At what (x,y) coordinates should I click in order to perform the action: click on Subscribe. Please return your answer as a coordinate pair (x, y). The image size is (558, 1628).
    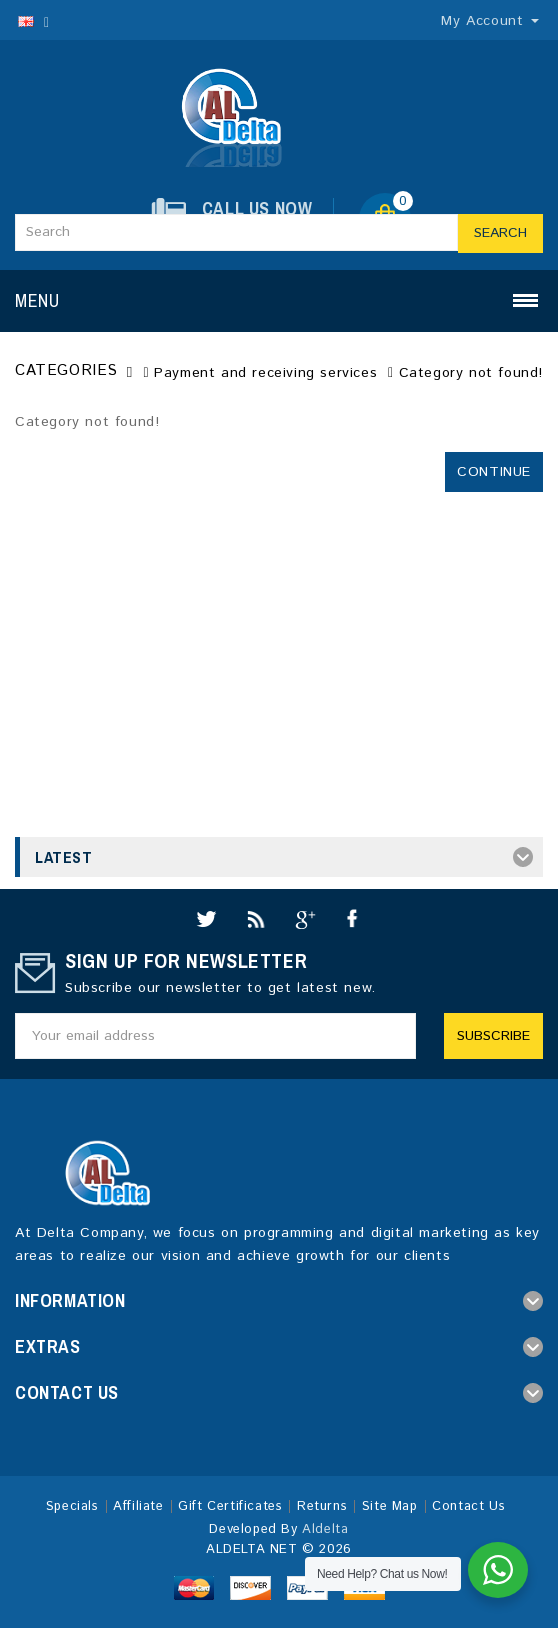
    Looking at the image, I should click on (493, 1036).